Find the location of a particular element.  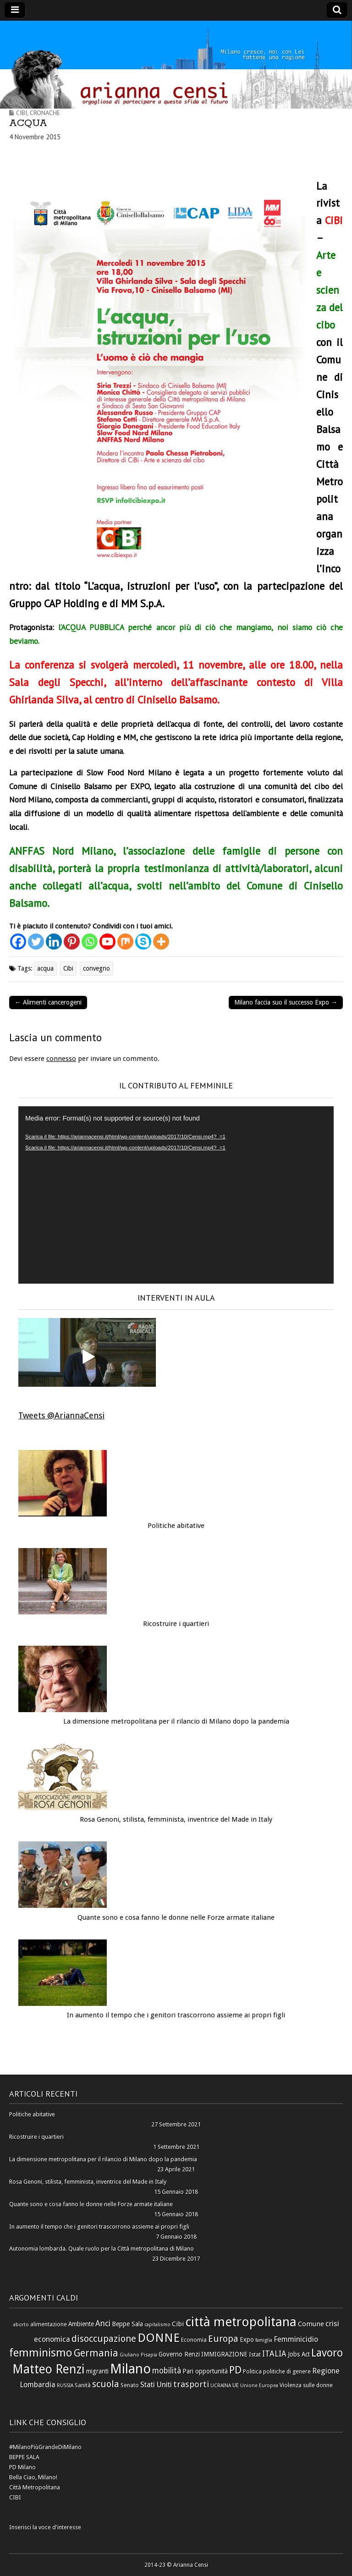

Ambiente [Ambiente (7 elementi)] is located at coordinates (81, 2324).